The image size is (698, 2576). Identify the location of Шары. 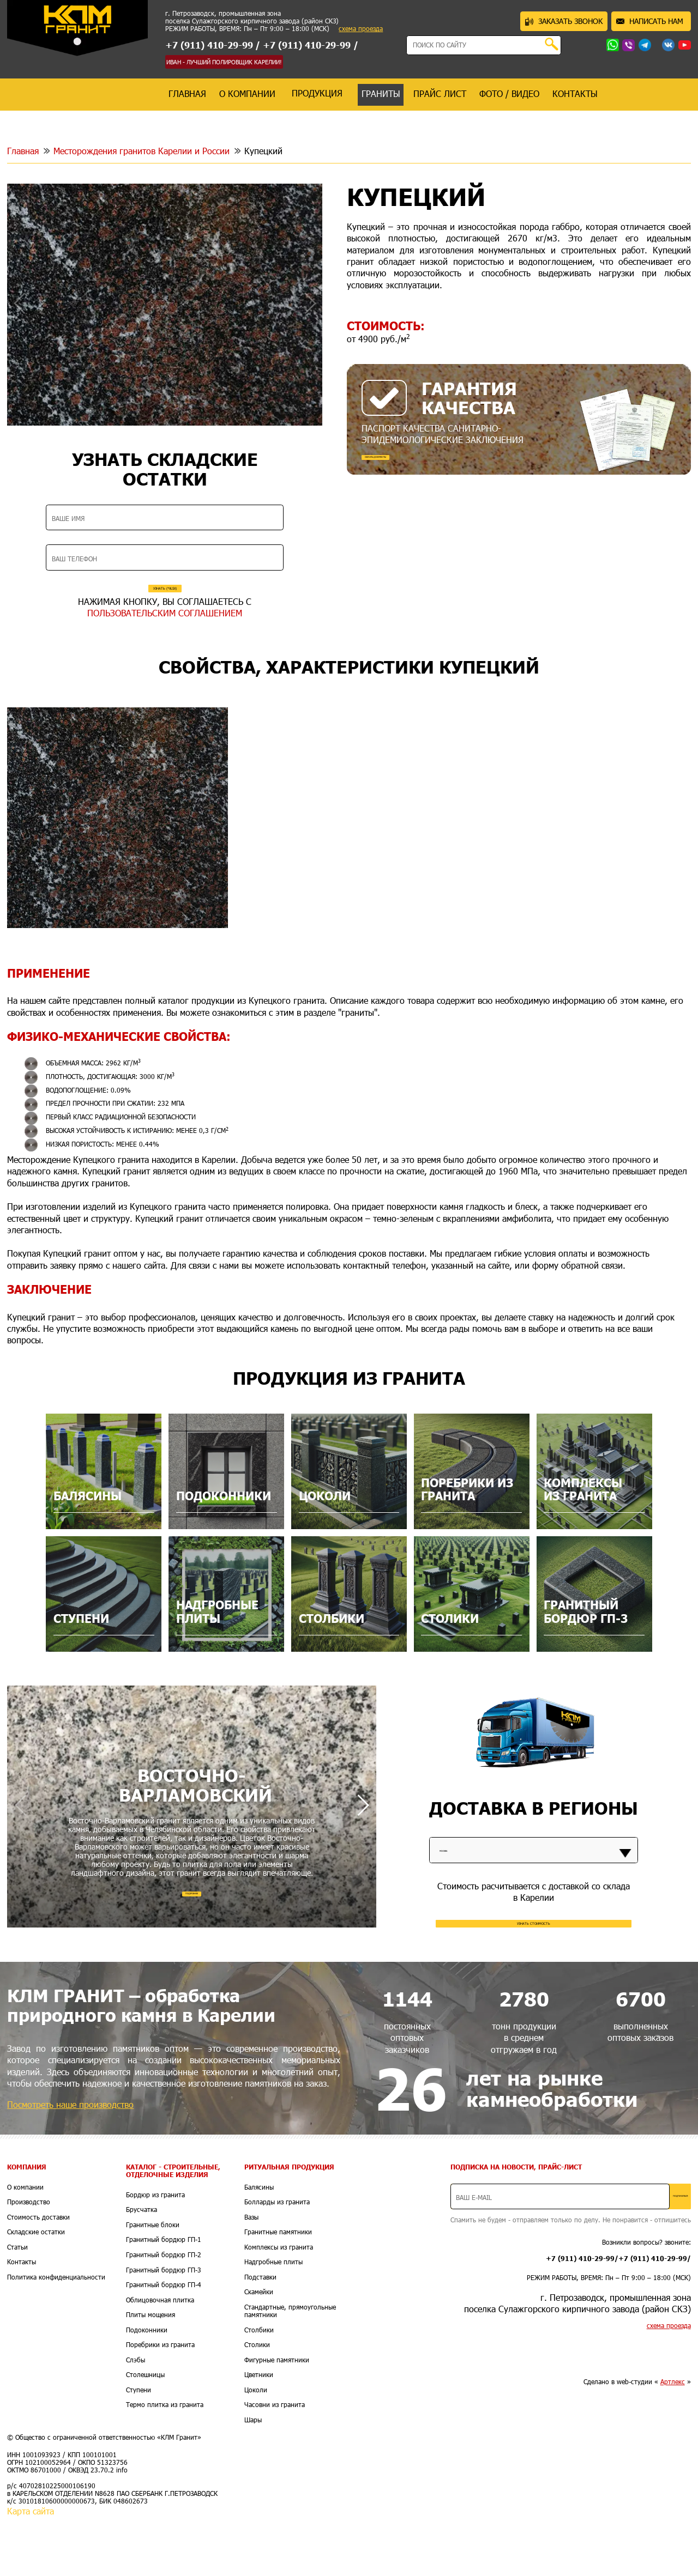
(253, 2476).